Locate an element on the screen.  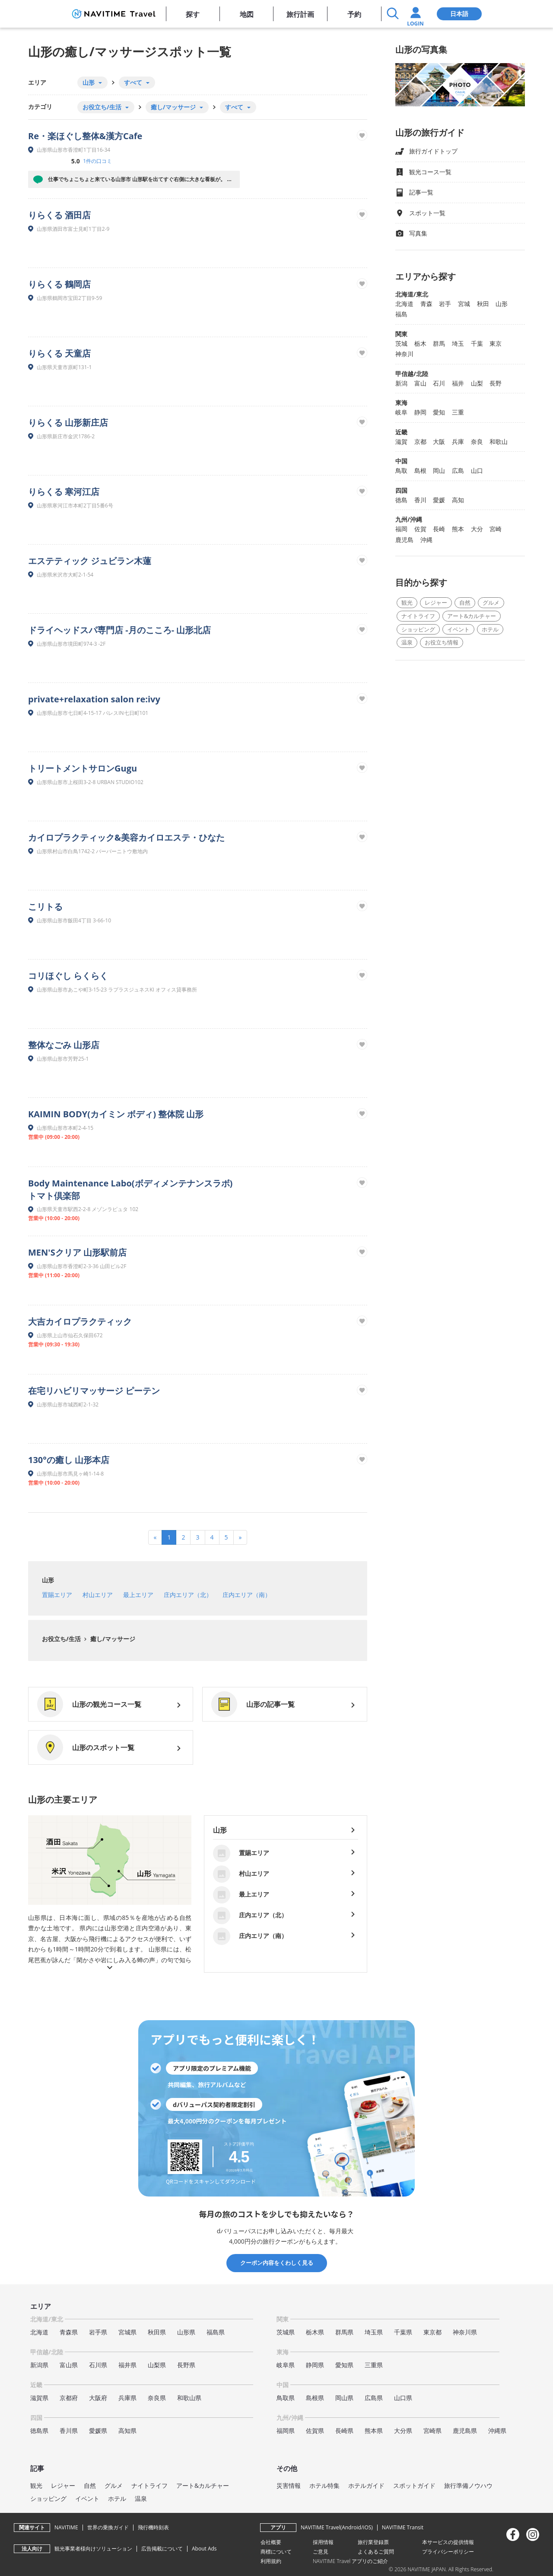
群馬 is located at coordinates (439, 343).